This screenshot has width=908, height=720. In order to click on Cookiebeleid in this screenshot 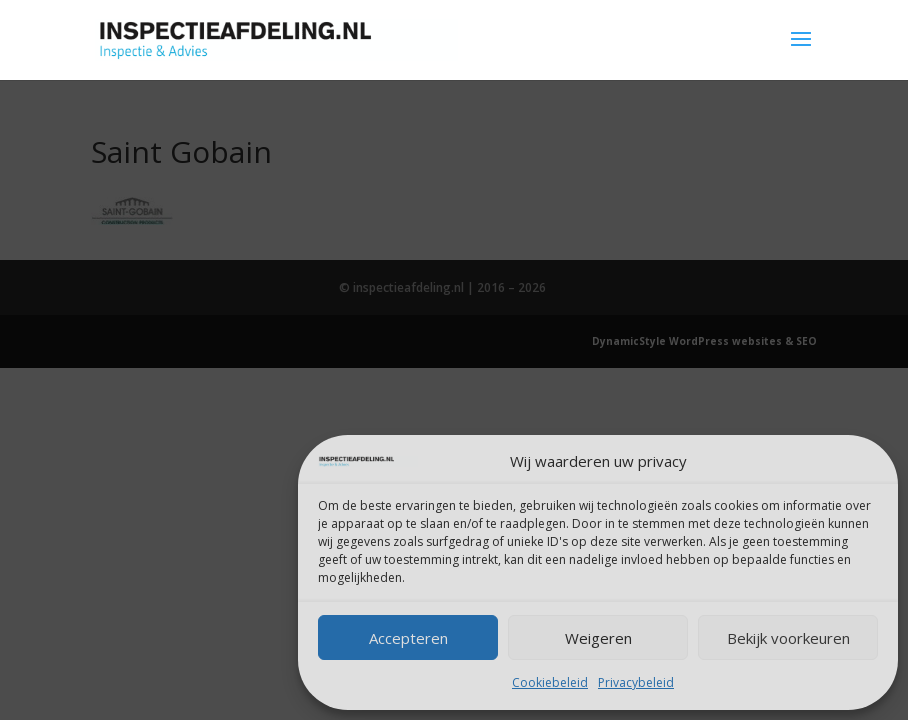, I will do `click(550, 682)`.